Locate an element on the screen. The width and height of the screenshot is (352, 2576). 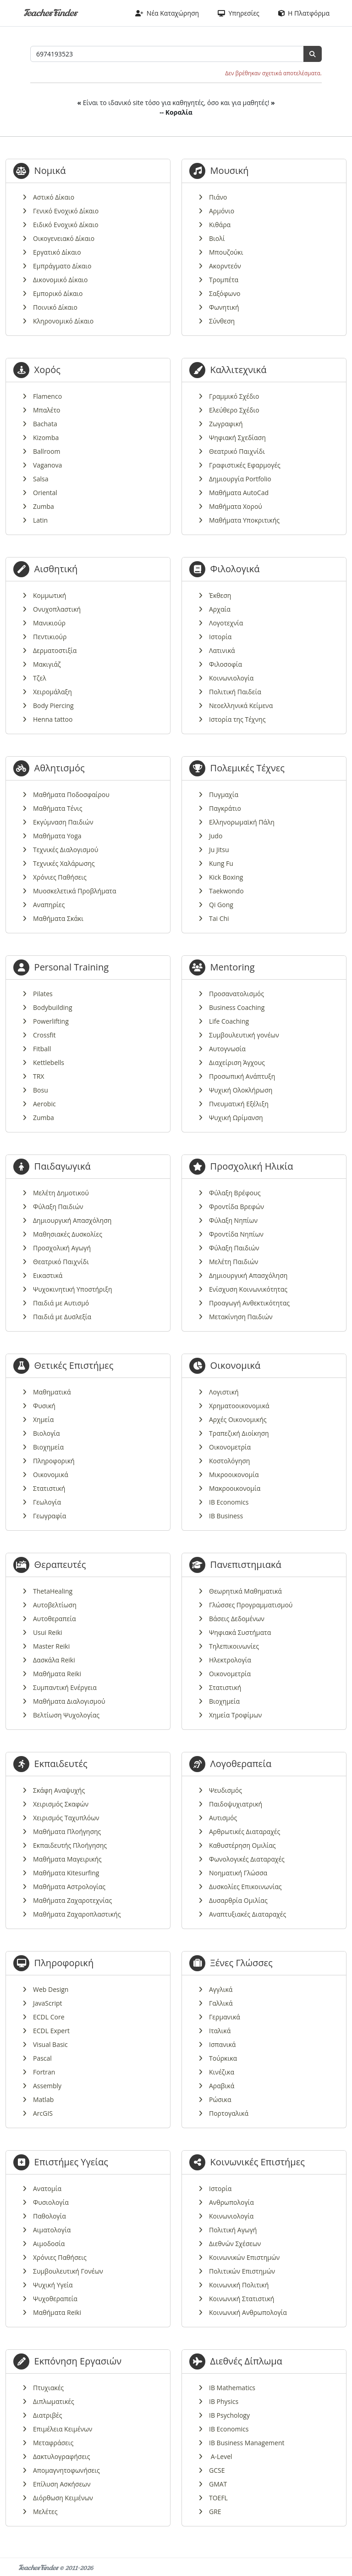
Αρχές Οικονομικής is located at coordinates (237, 1419).